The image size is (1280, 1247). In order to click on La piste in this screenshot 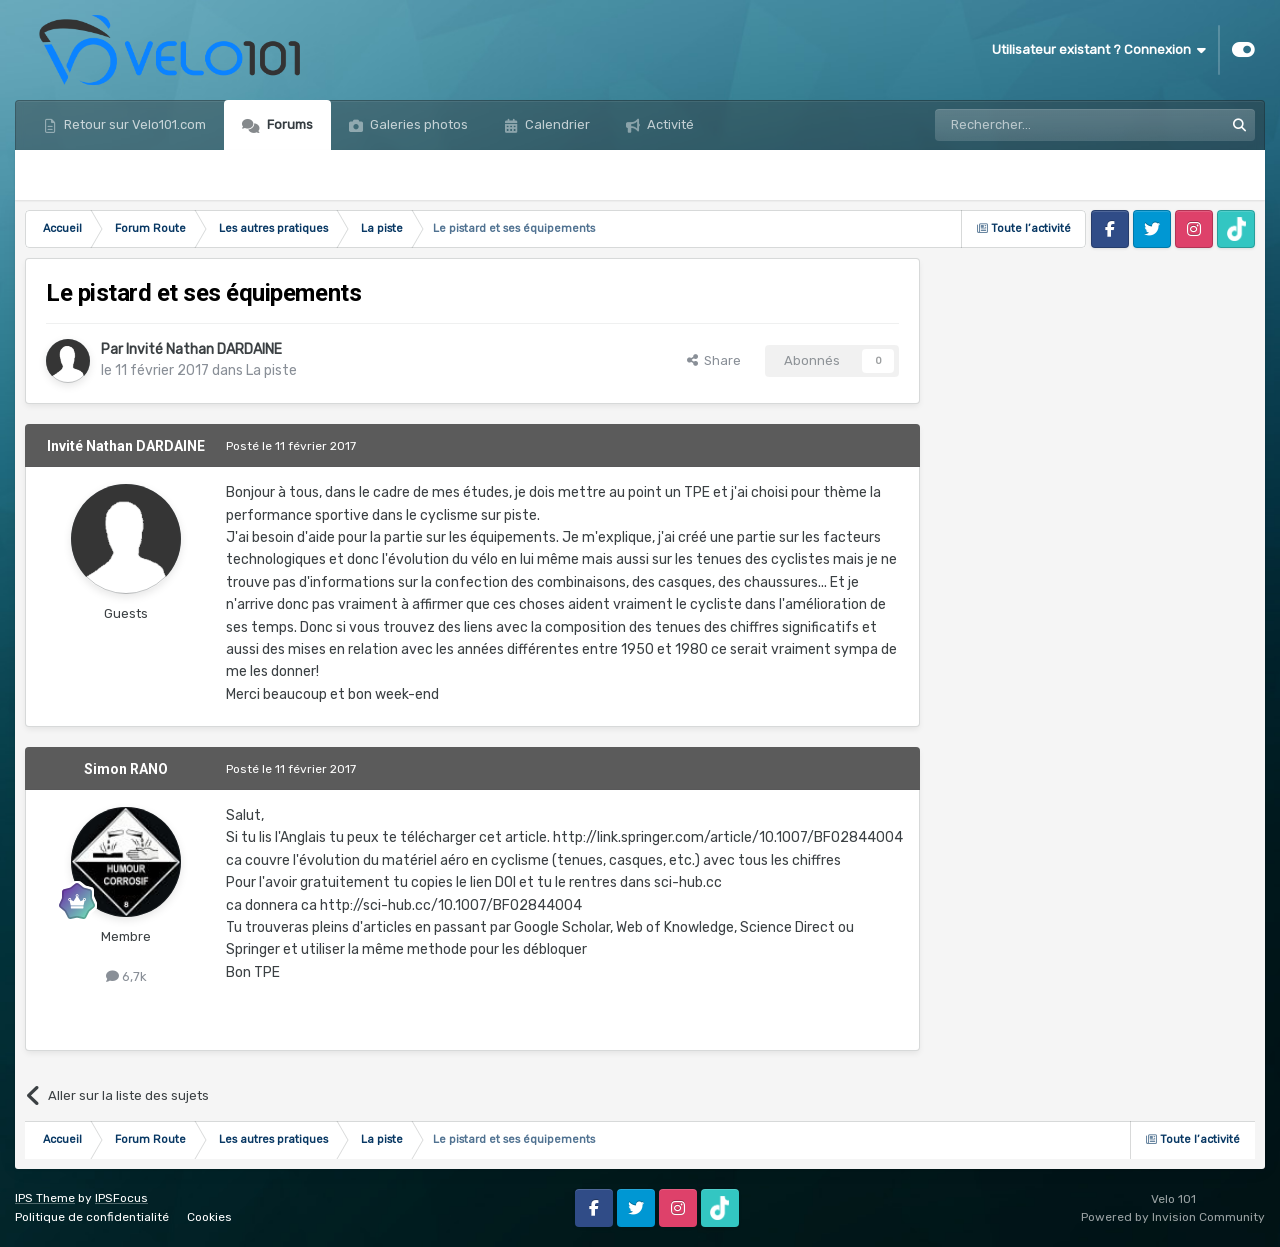, I will do `click(271, 370)`.